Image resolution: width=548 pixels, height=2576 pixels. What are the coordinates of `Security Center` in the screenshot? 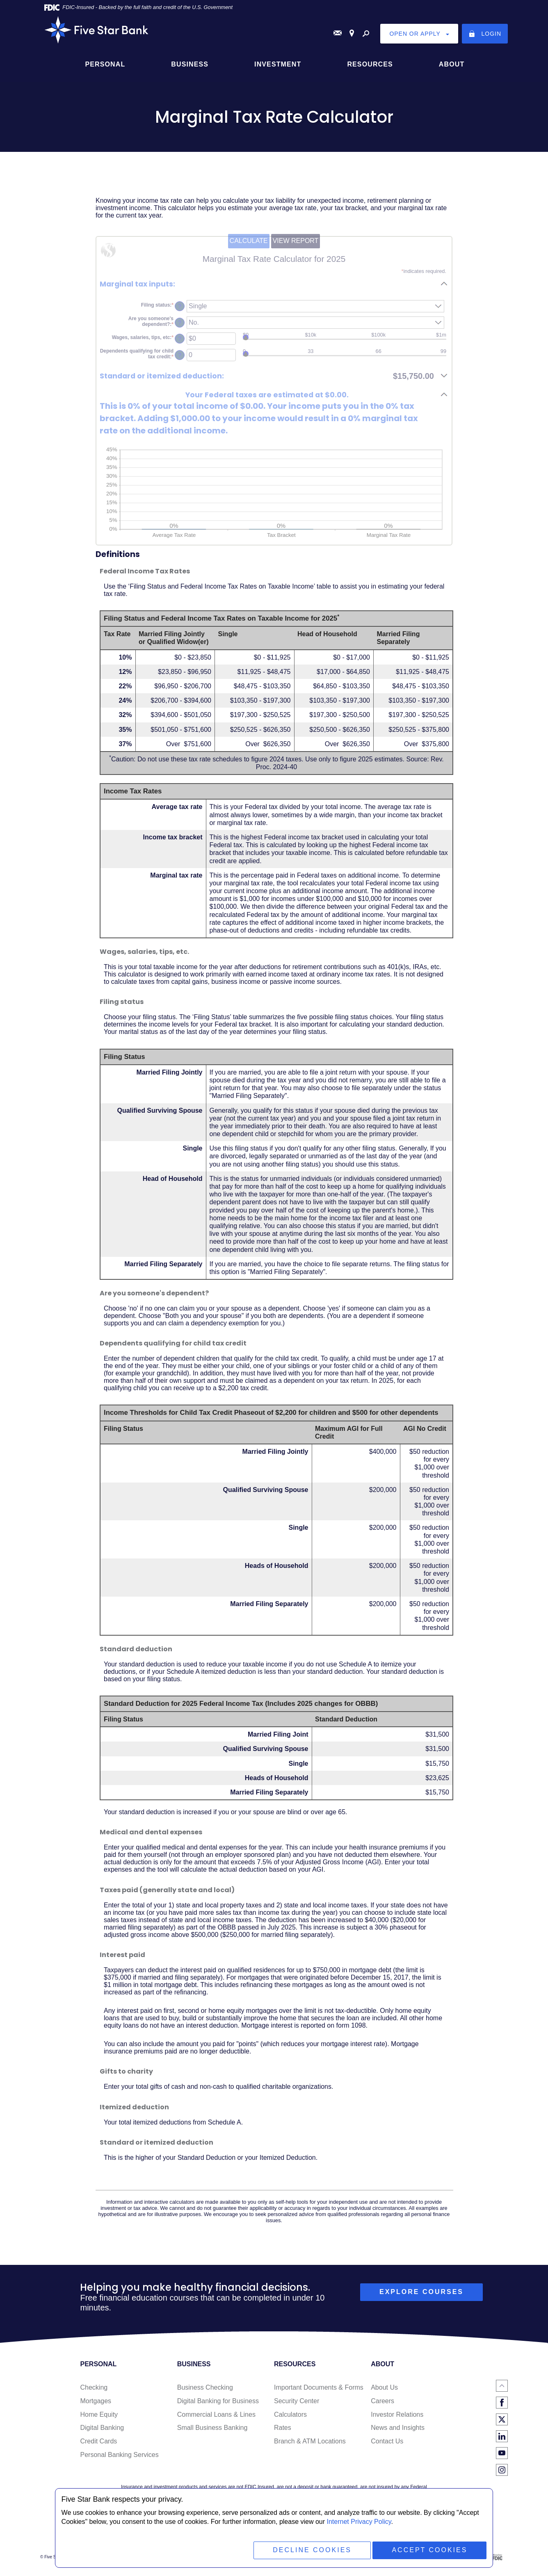 It's located at (296, 2400).